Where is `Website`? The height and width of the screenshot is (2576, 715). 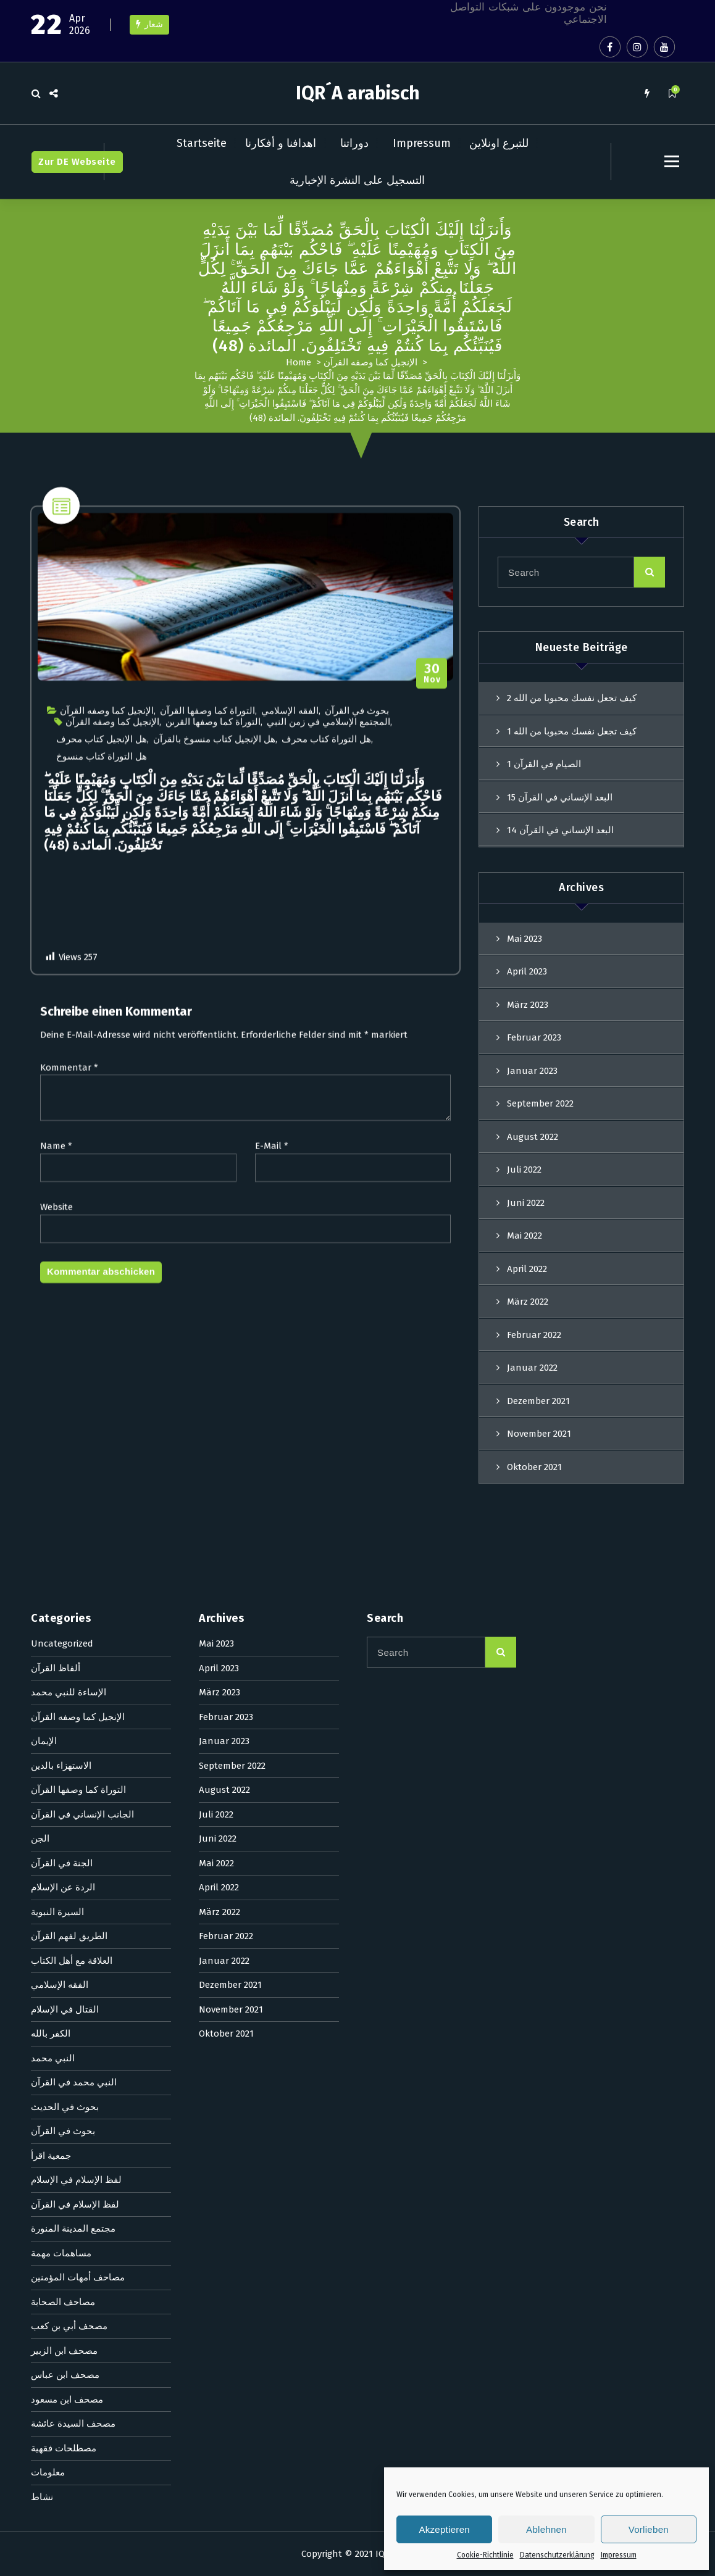
Website is located at coordinates (56, 1971).